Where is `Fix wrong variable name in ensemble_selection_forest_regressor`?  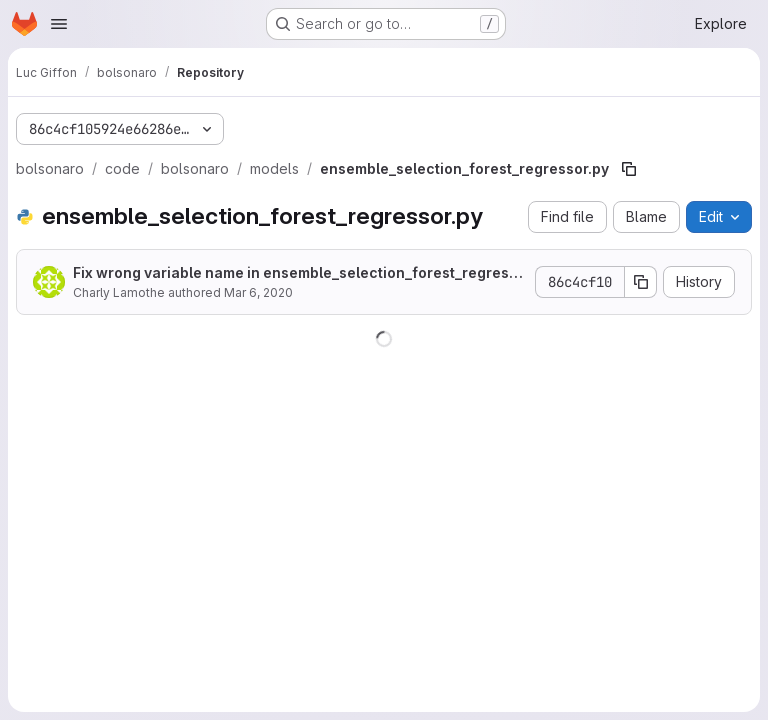
Fix wrong variable name in ensemble_selection_forest_regressor is located at coordinates (295, 273).